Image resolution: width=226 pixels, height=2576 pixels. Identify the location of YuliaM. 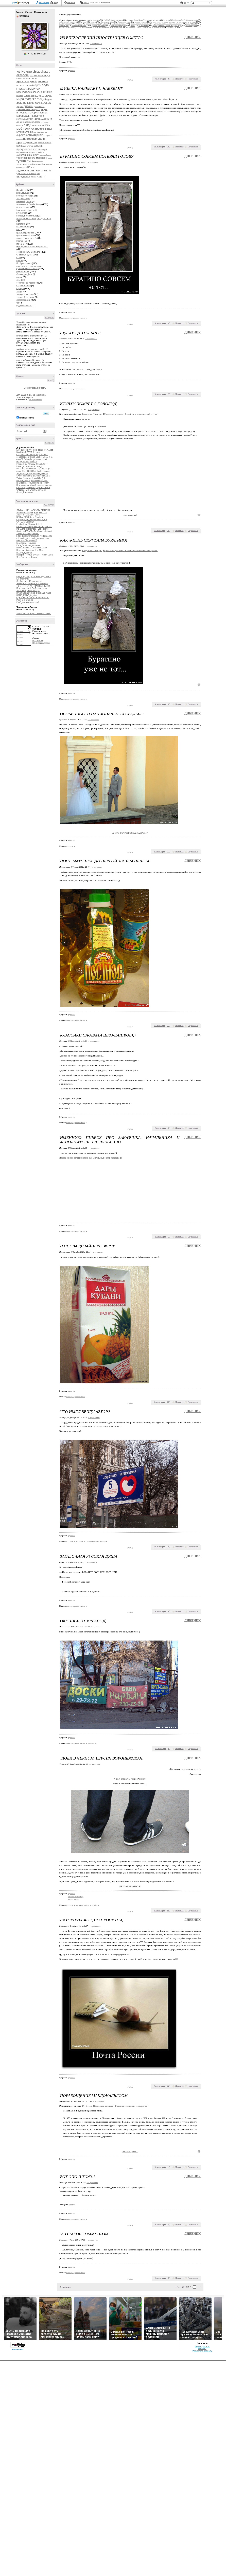
(19, 478).